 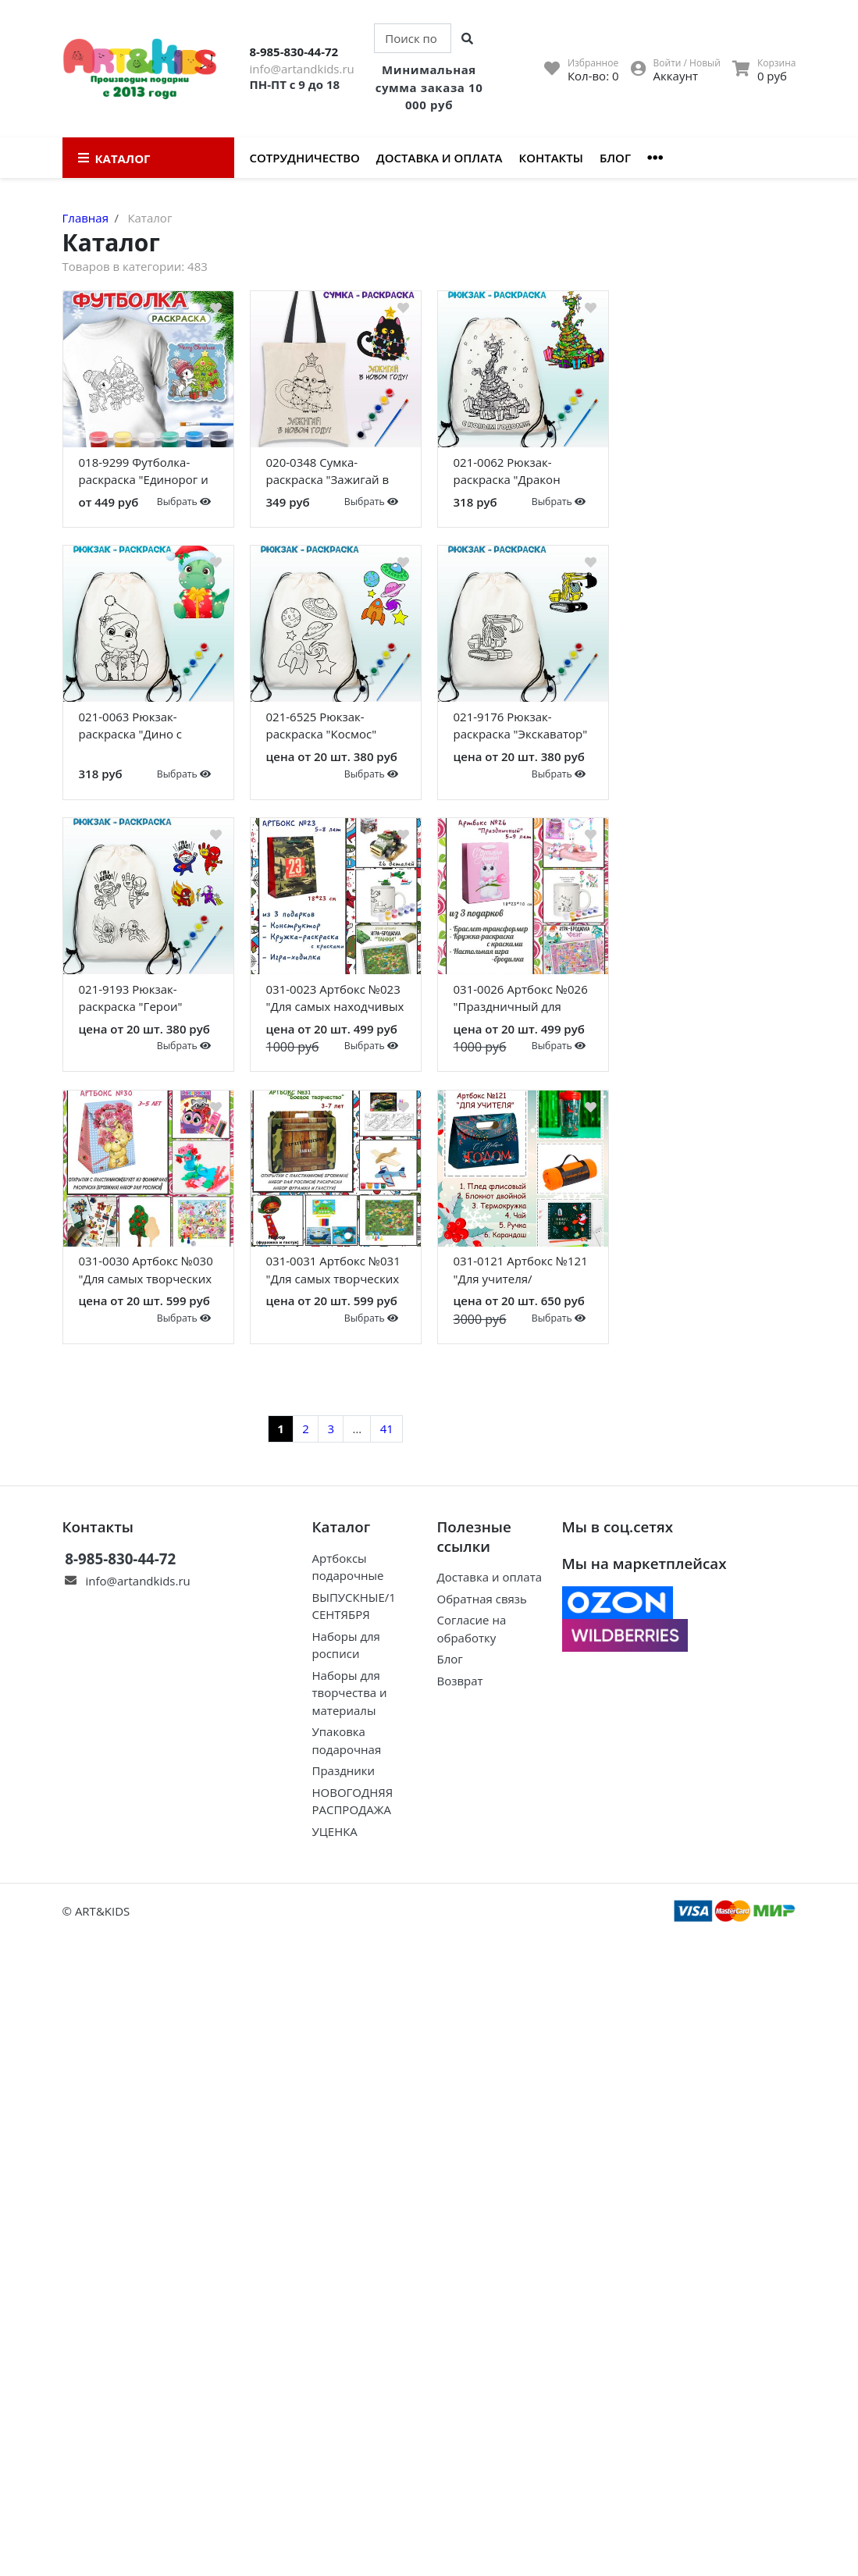 I want to click on 021-9193 Рюкзак-раскраска "Герои", so click(x=131, y=998).